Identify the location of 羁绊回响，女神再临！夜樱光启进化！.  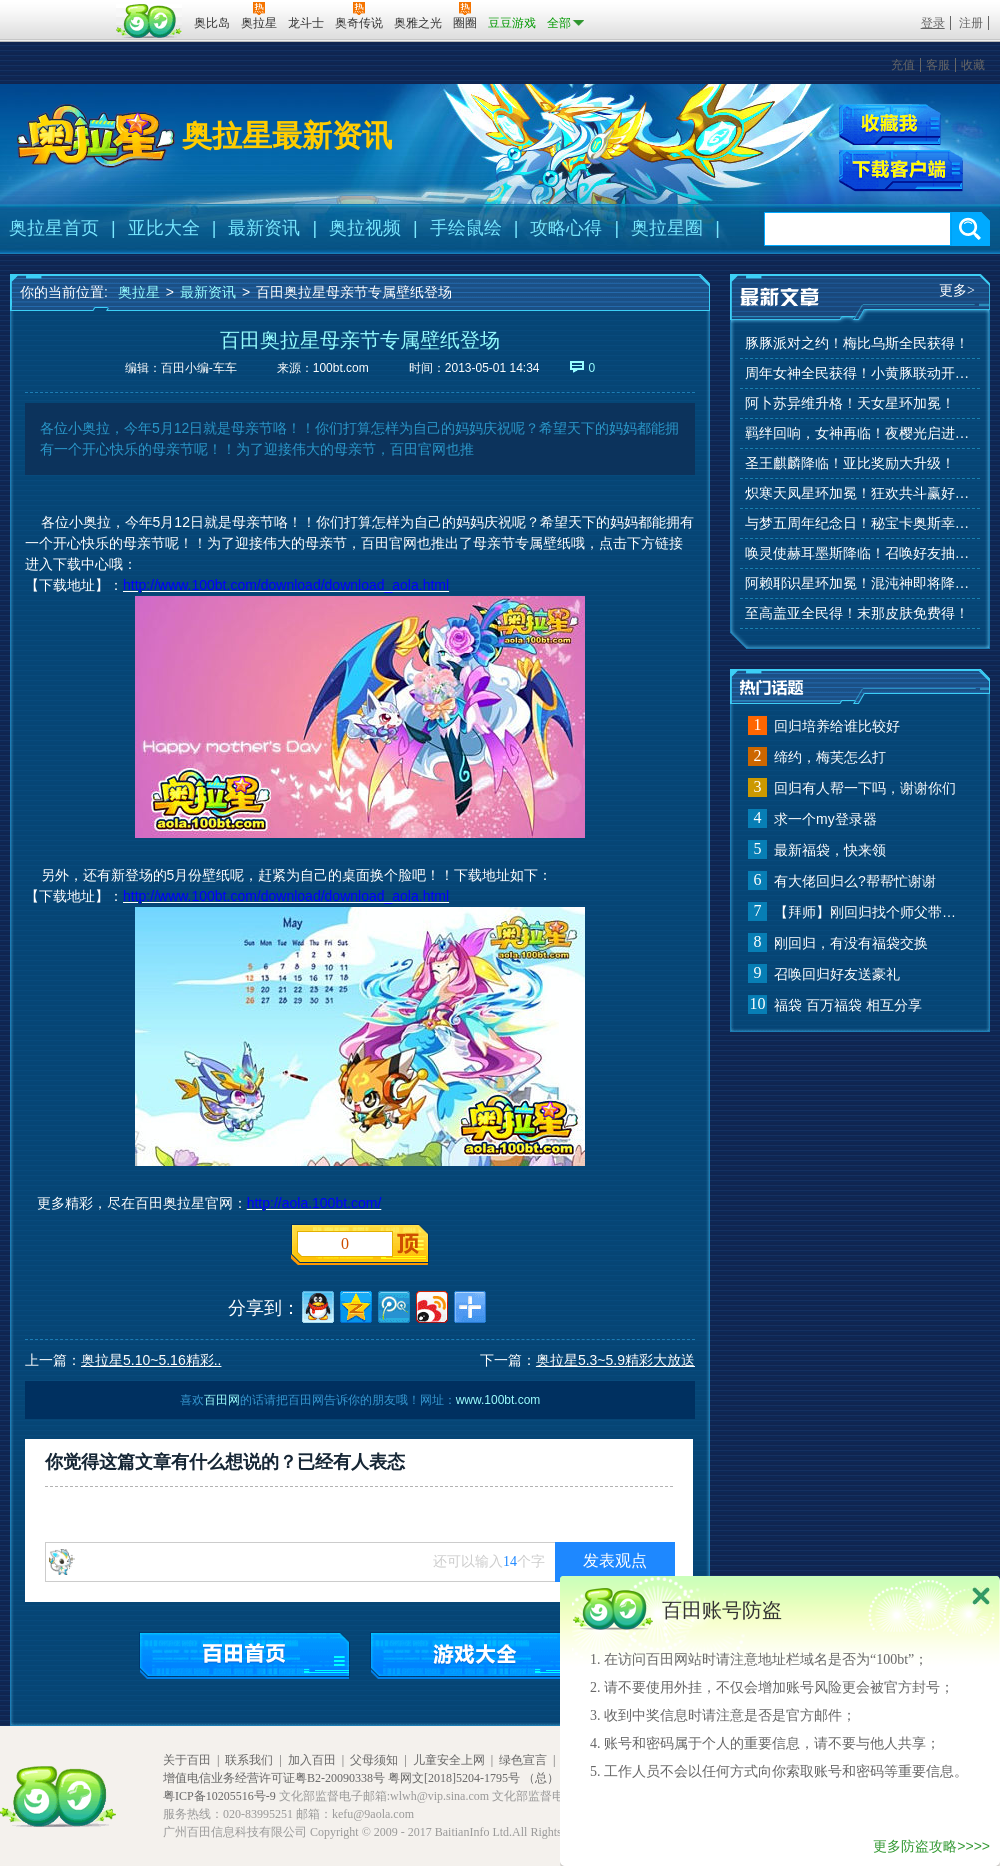
(860, 433).